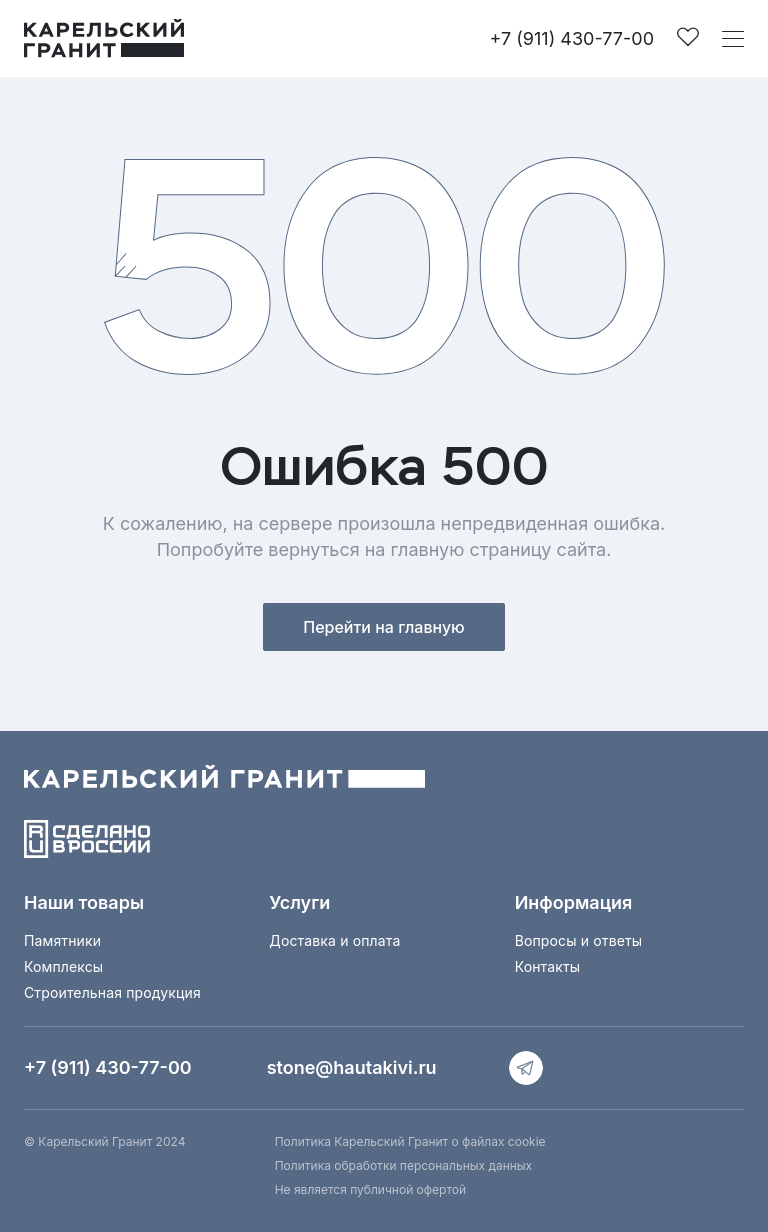 The width and height of the screenshot is (768, 1232). Describe the element at coordinates (62, 940) in the screenshot. I see `Памятники` at that location.